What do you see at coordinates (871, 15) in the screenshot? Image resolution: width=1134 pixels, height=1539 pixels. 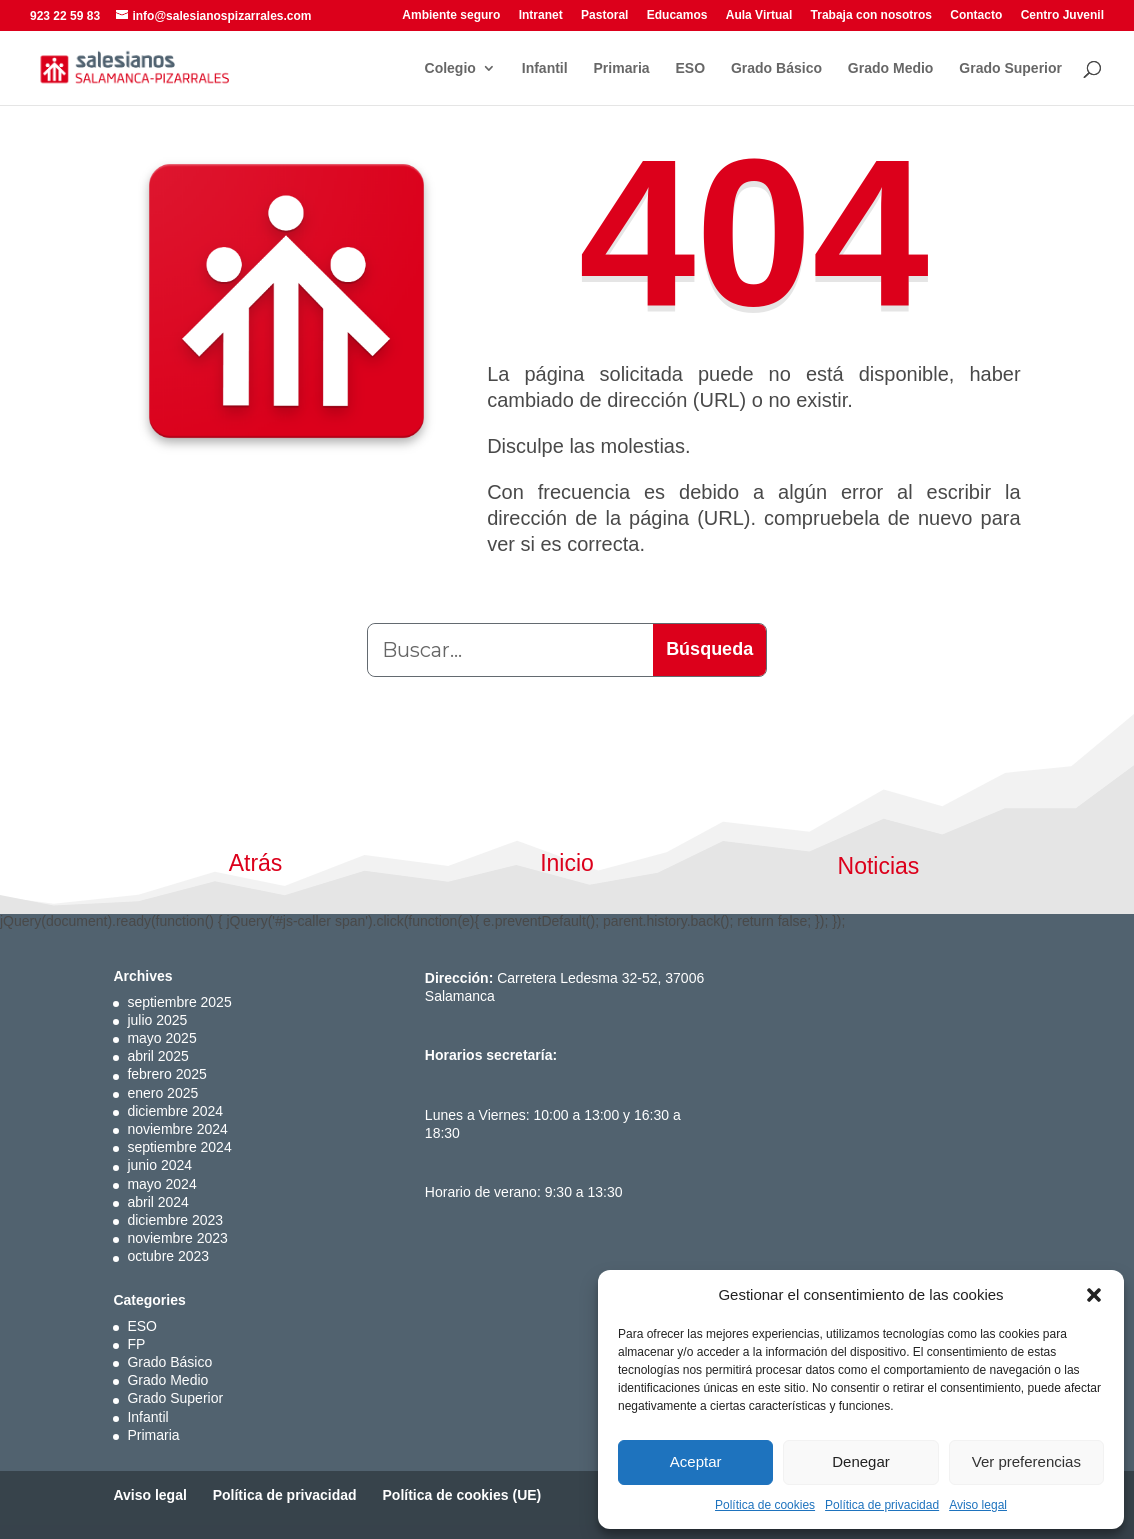 I see `Trabaja con nosotros` at bounding box center [871, 15].